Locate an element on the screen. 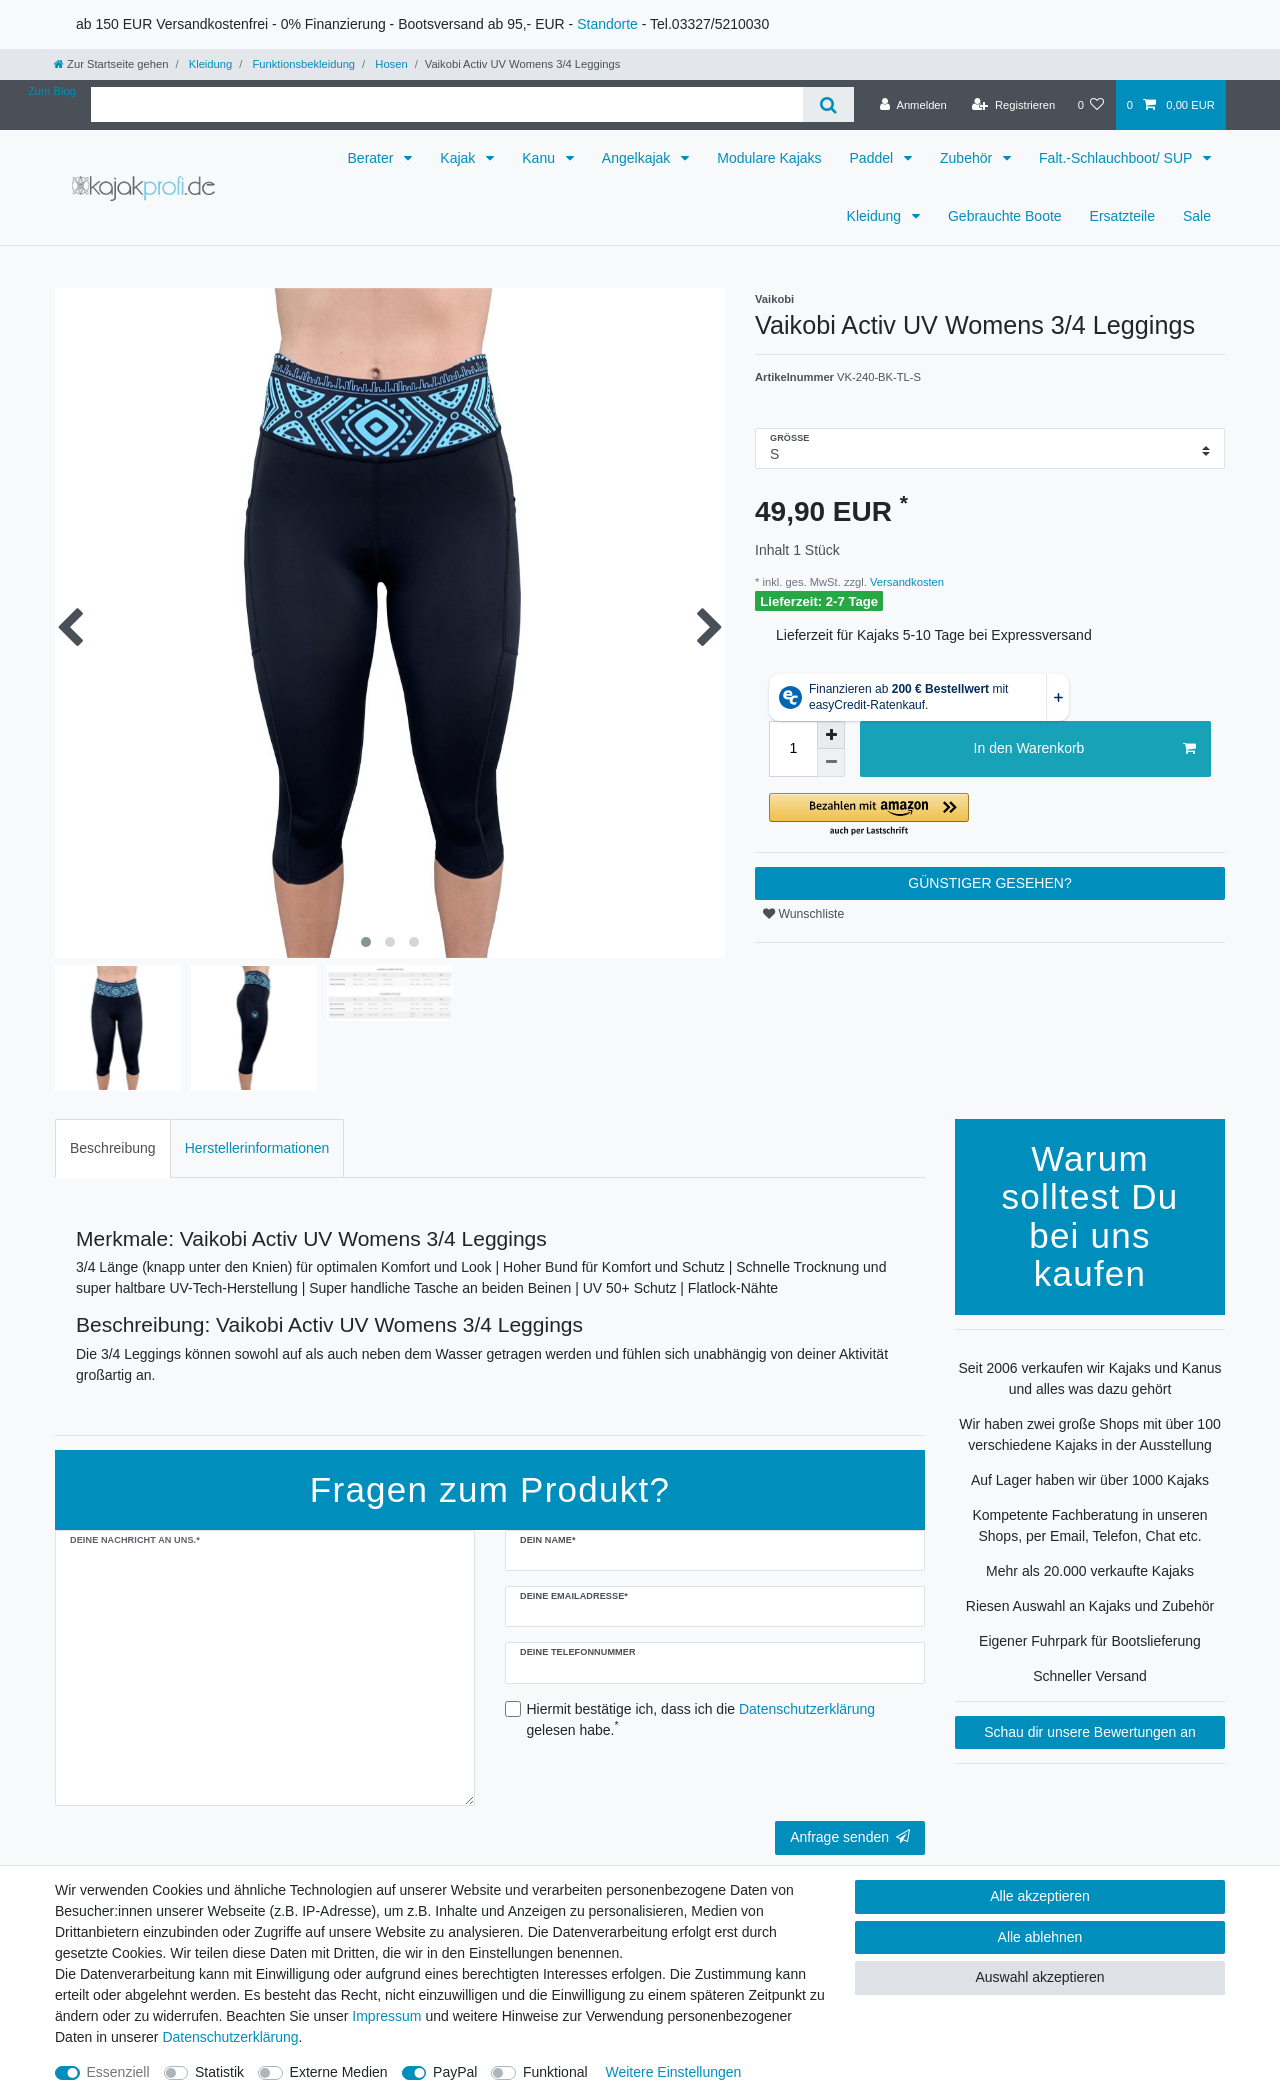 The image size is (1280, 2097). [Zur Startseite gehen] is located at coordinates (111, 64).